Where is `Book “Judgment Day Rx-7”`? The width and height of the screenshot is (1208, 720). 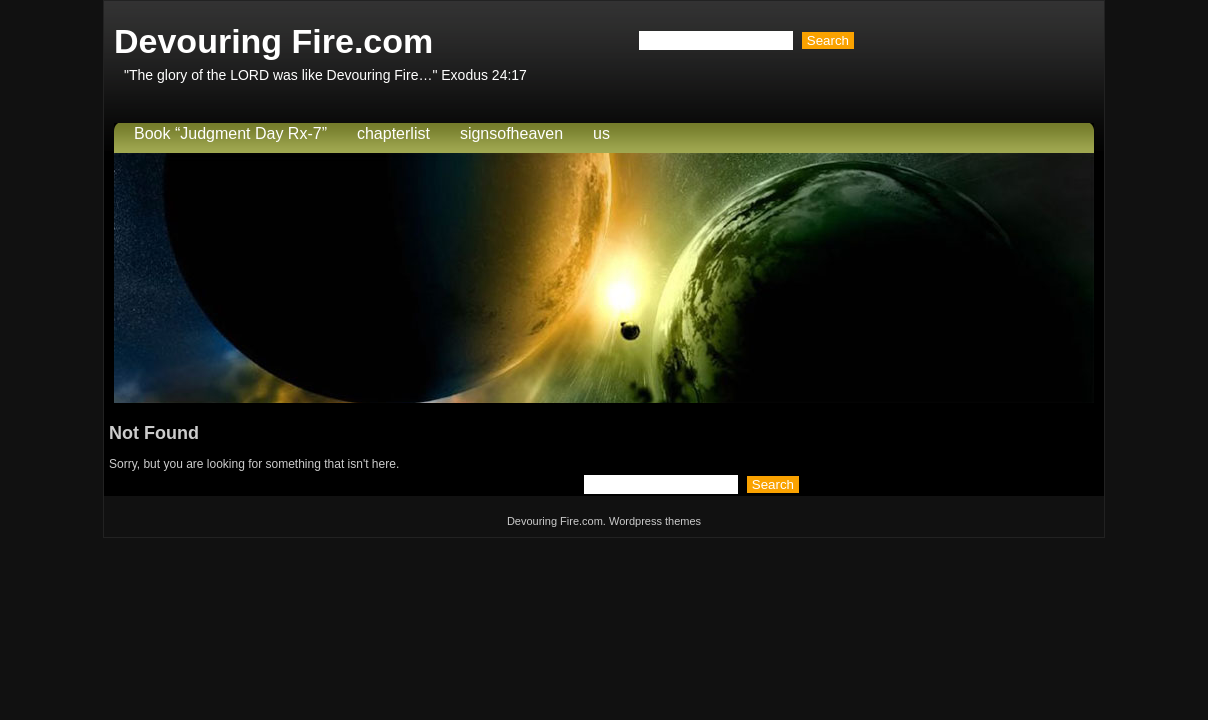
Book “Judgment Day Rx-7” is located at coordinates (230, 133).